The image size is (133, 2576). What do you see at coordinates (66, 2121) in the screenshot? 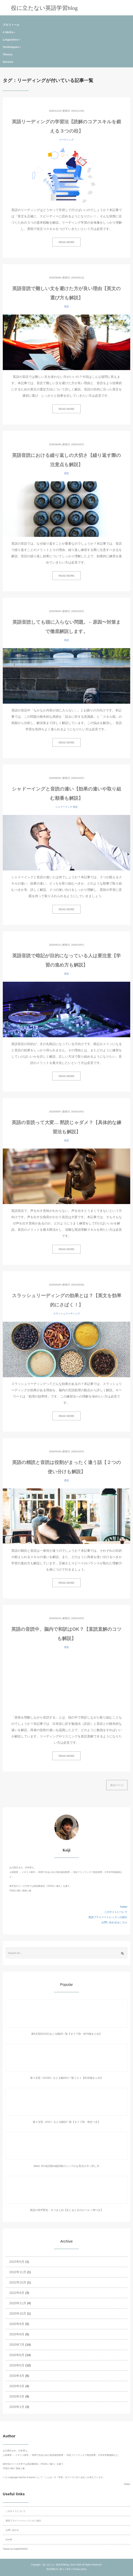
I see `第２文型（SVC）をとる動詞一覧【タイプ別・例文つき】` at bounding box center [66, 2121].